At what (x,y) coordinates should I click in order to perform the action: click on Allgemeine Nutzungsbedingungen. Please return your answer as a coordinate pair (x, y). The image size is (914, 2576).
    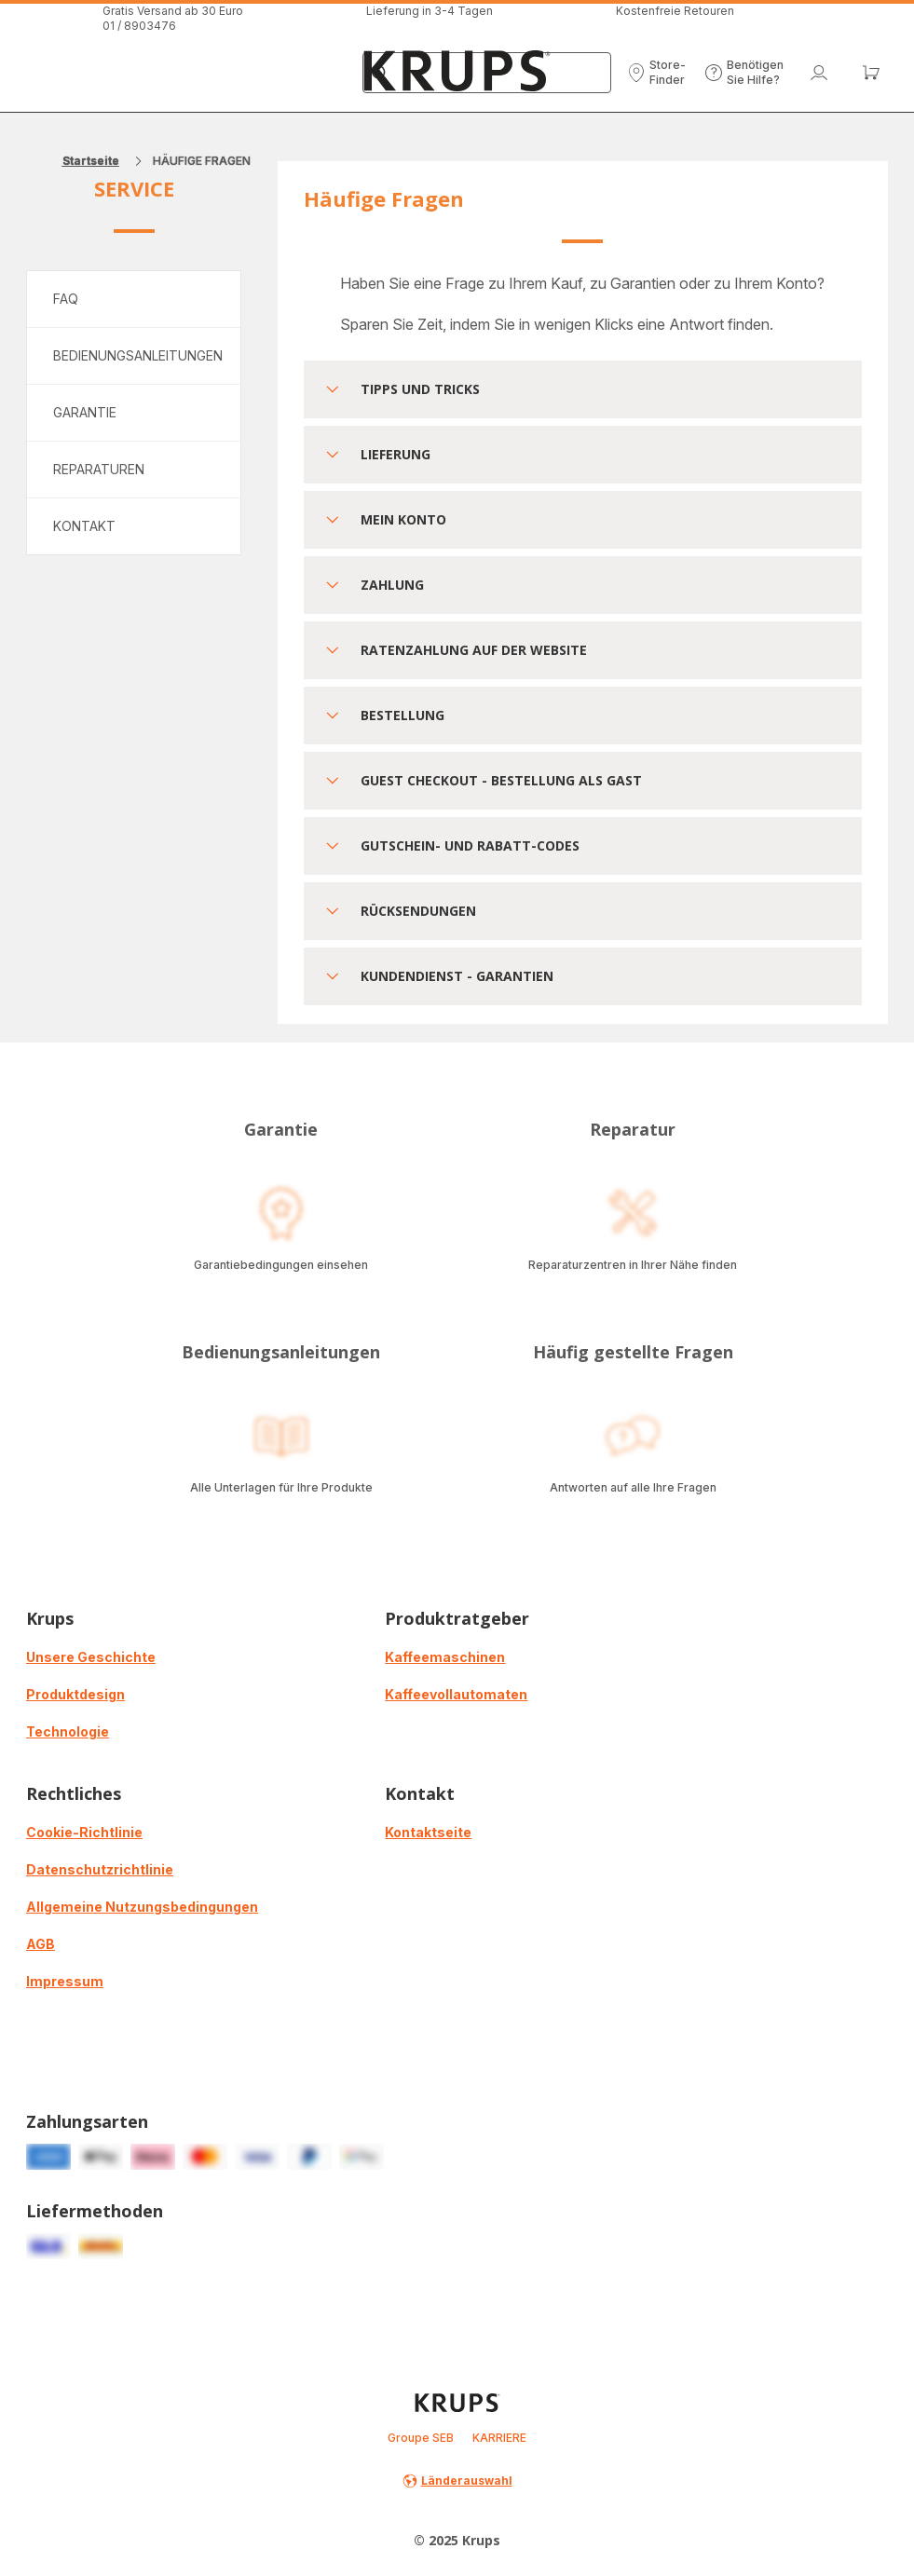
    Looking at the image, I should click on (142, 1907).